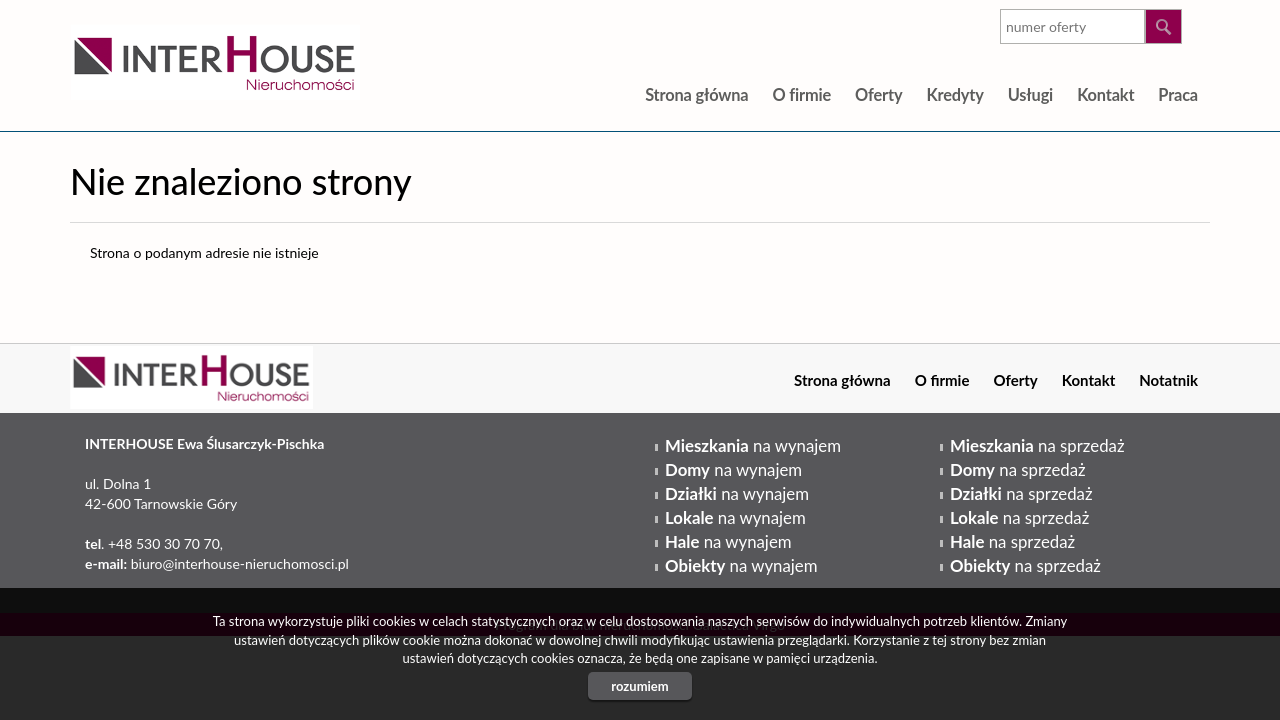 This screenshot has height=720, width=1280. What do you see at coordinates (753, 445) in the screenshot?
I see `na wynajem` at bounding box center [753, 445].